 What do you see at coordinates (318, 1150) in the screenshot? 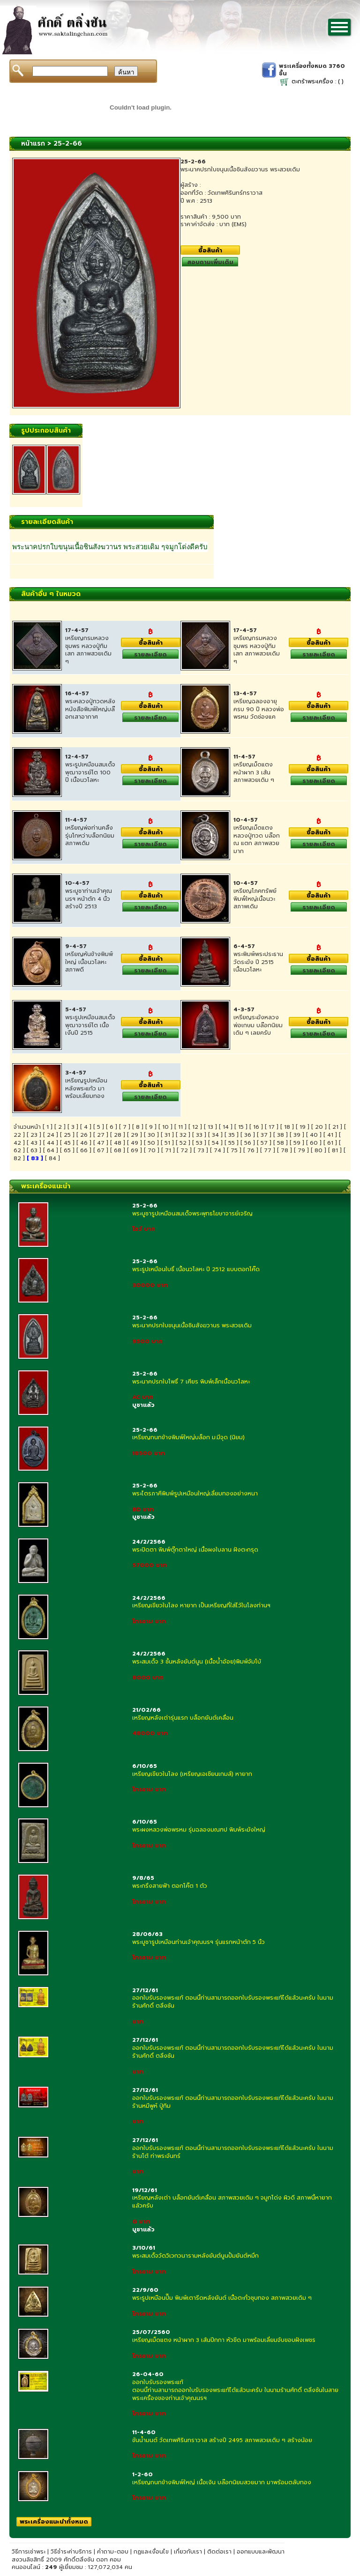
I see `80` at bounding box center [318, 1150].